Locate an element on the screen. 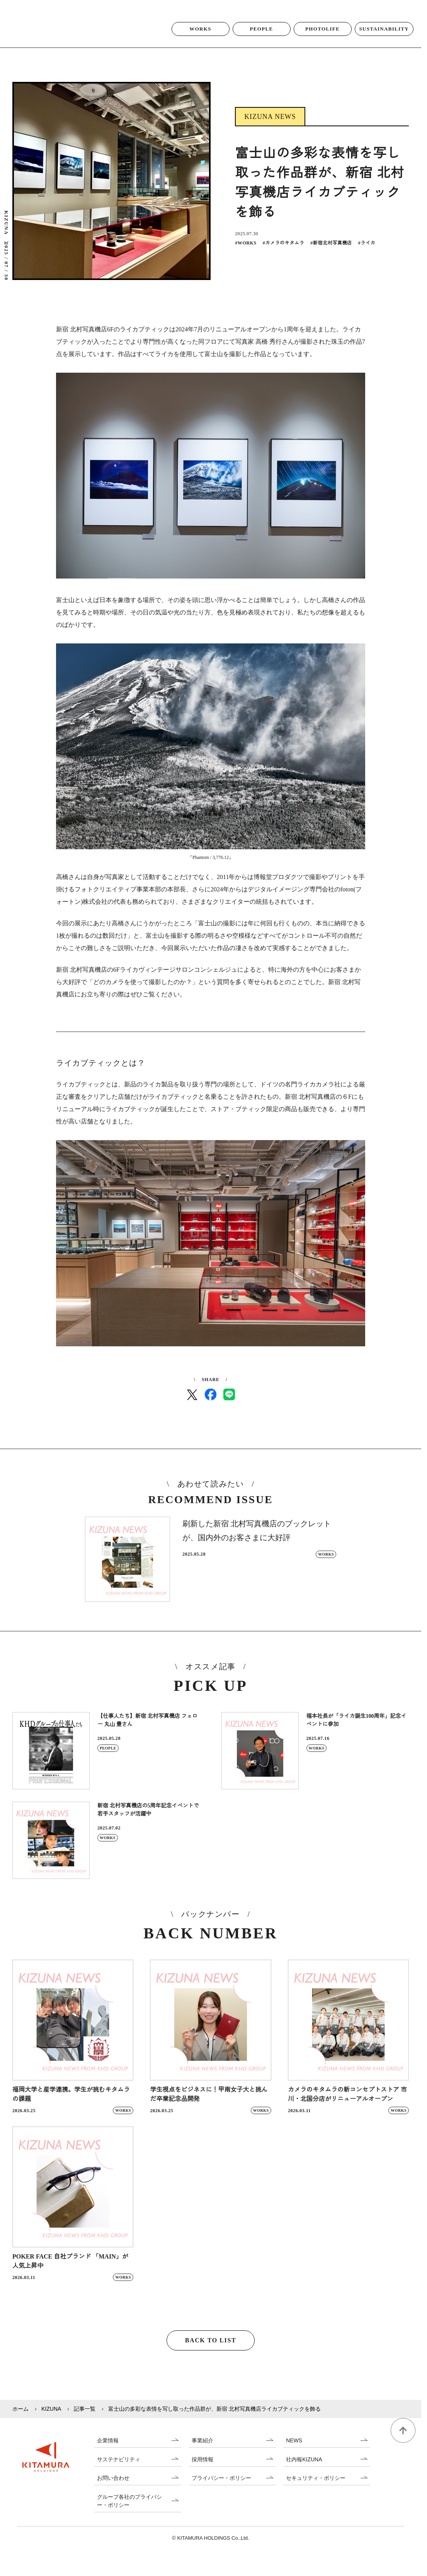 This screenshot has width=427, height=2576. 新宿北村写真機店 is located at coordinates (331, 253).